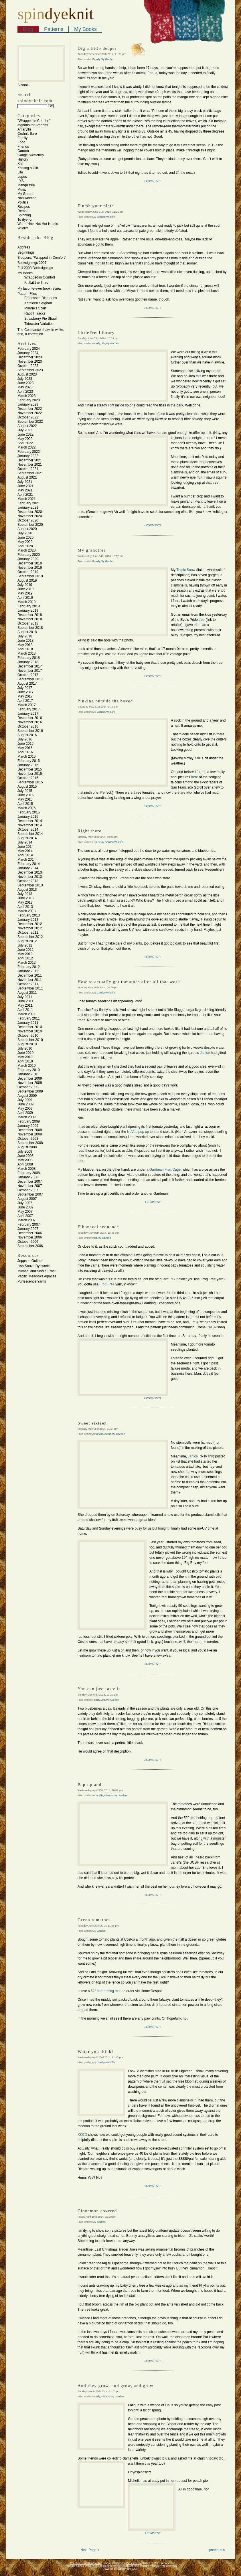  I want to click on Tidewater Variation, so click(39, 324).